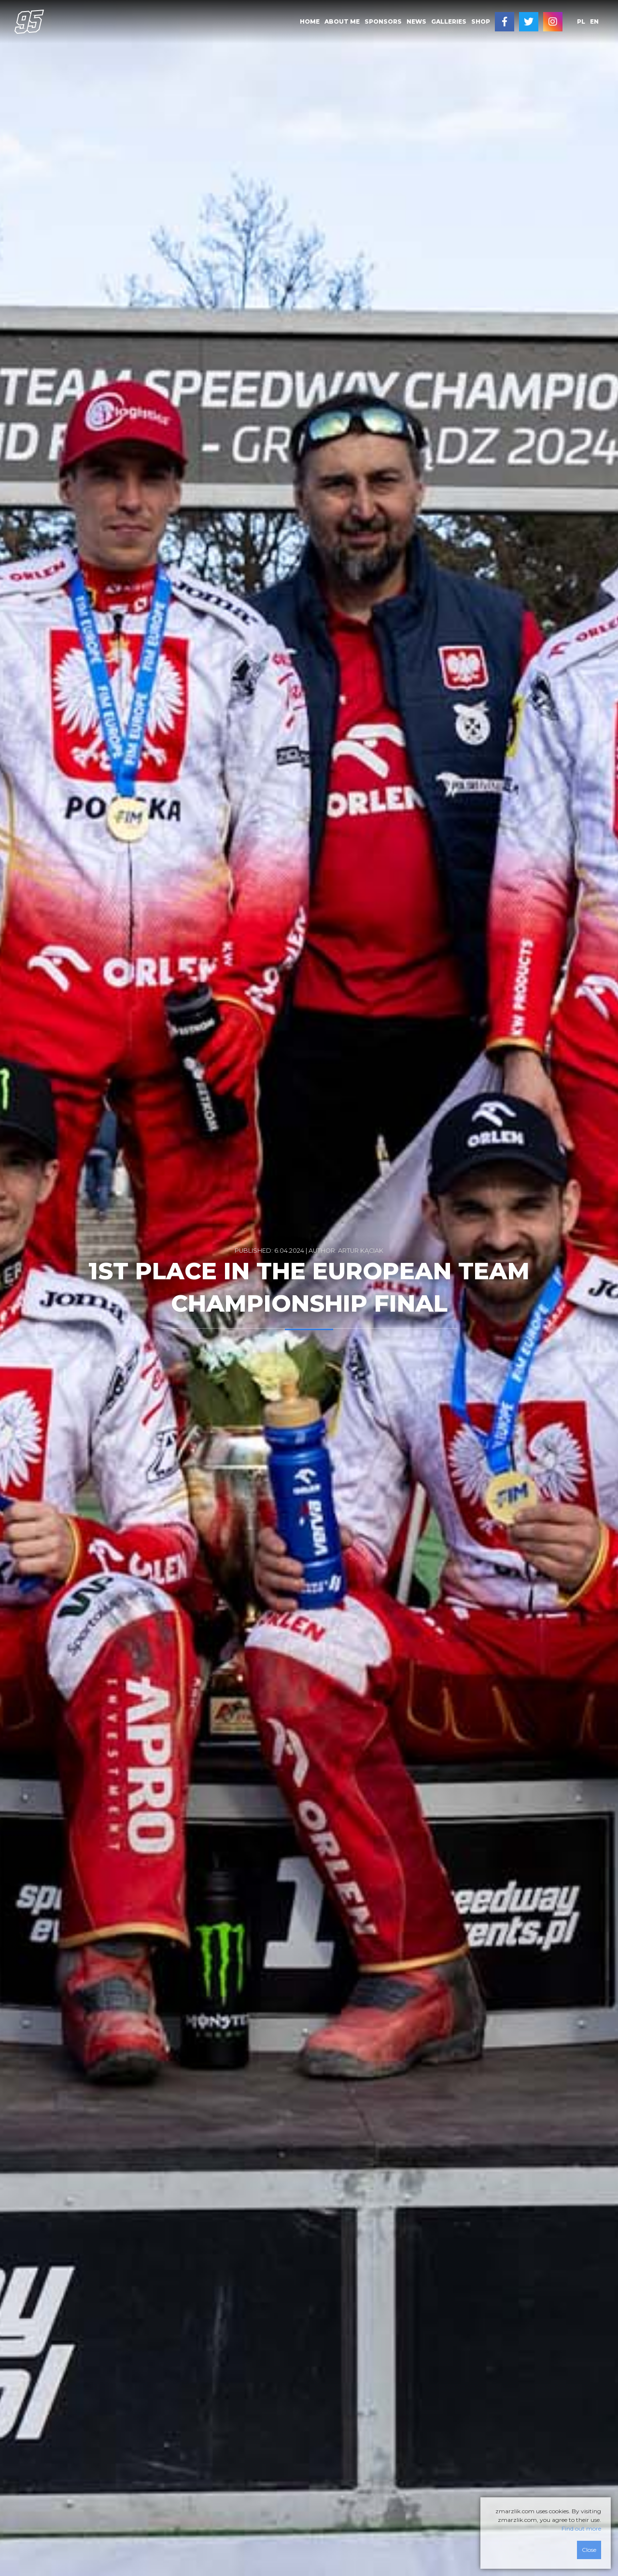 The image size is (618, 2576). I want to click on pl, so click(581, 21).